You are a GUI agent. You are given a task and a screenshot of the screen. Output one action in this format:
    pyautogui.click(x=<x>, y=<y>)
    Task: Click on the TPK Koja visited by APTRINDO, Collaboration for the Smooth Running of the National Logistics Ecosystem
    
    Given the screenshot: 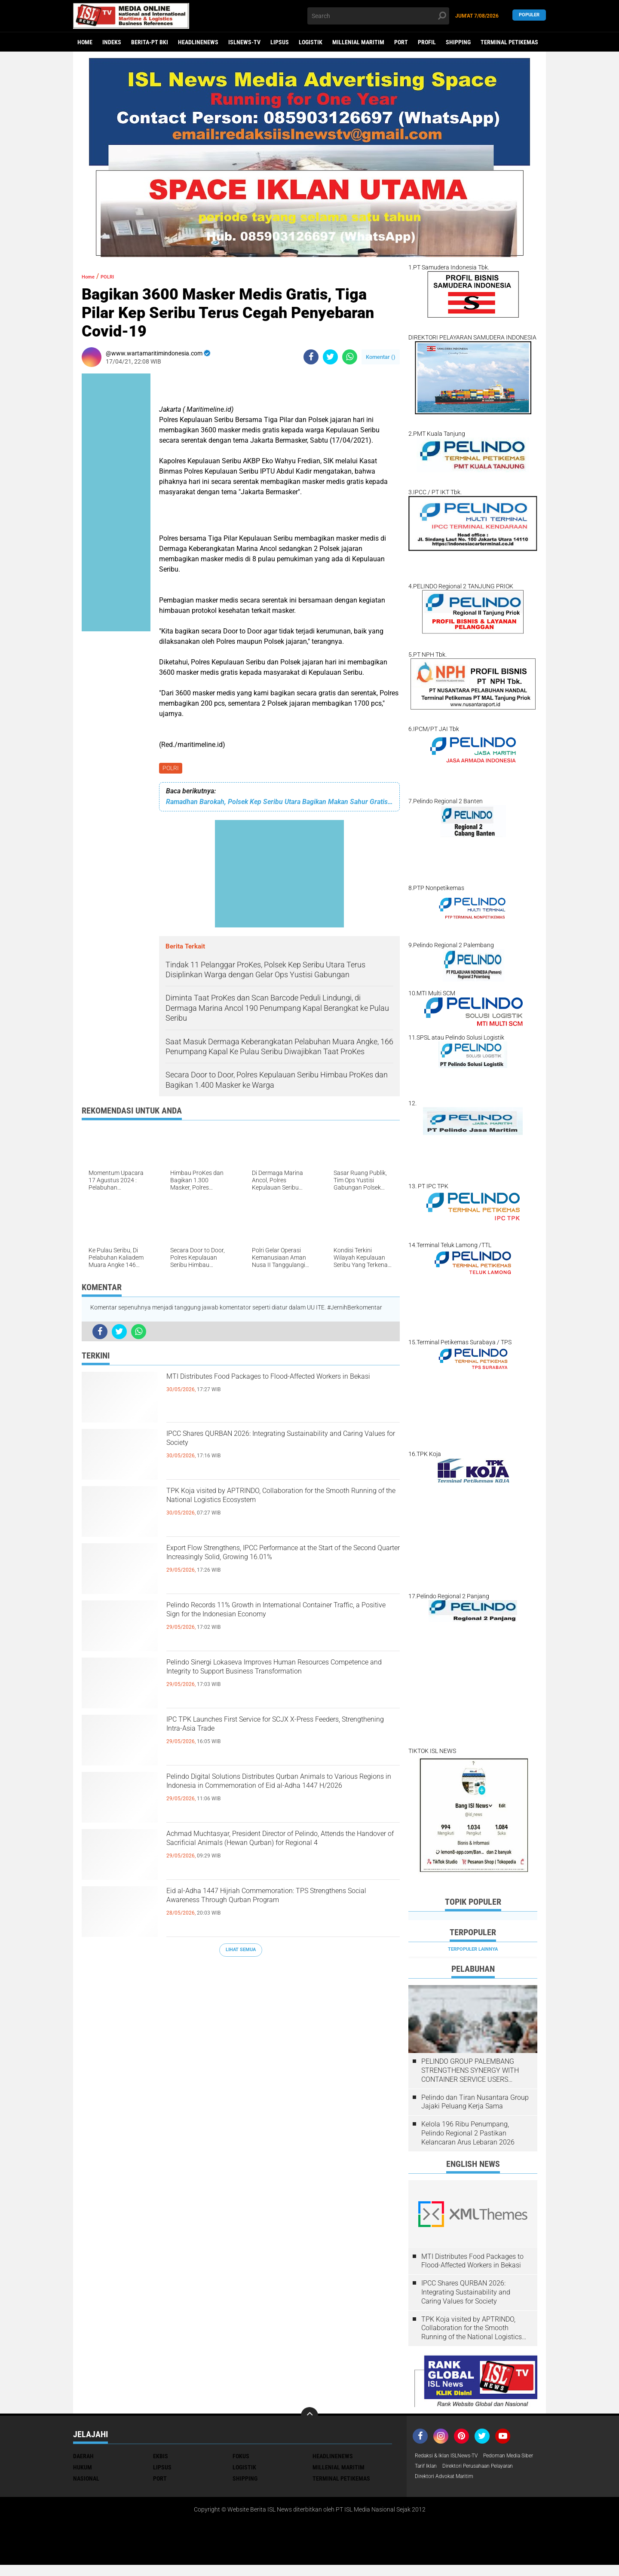 What is the action you would take?
    pyautogui.click(x=275, y=1509)
    